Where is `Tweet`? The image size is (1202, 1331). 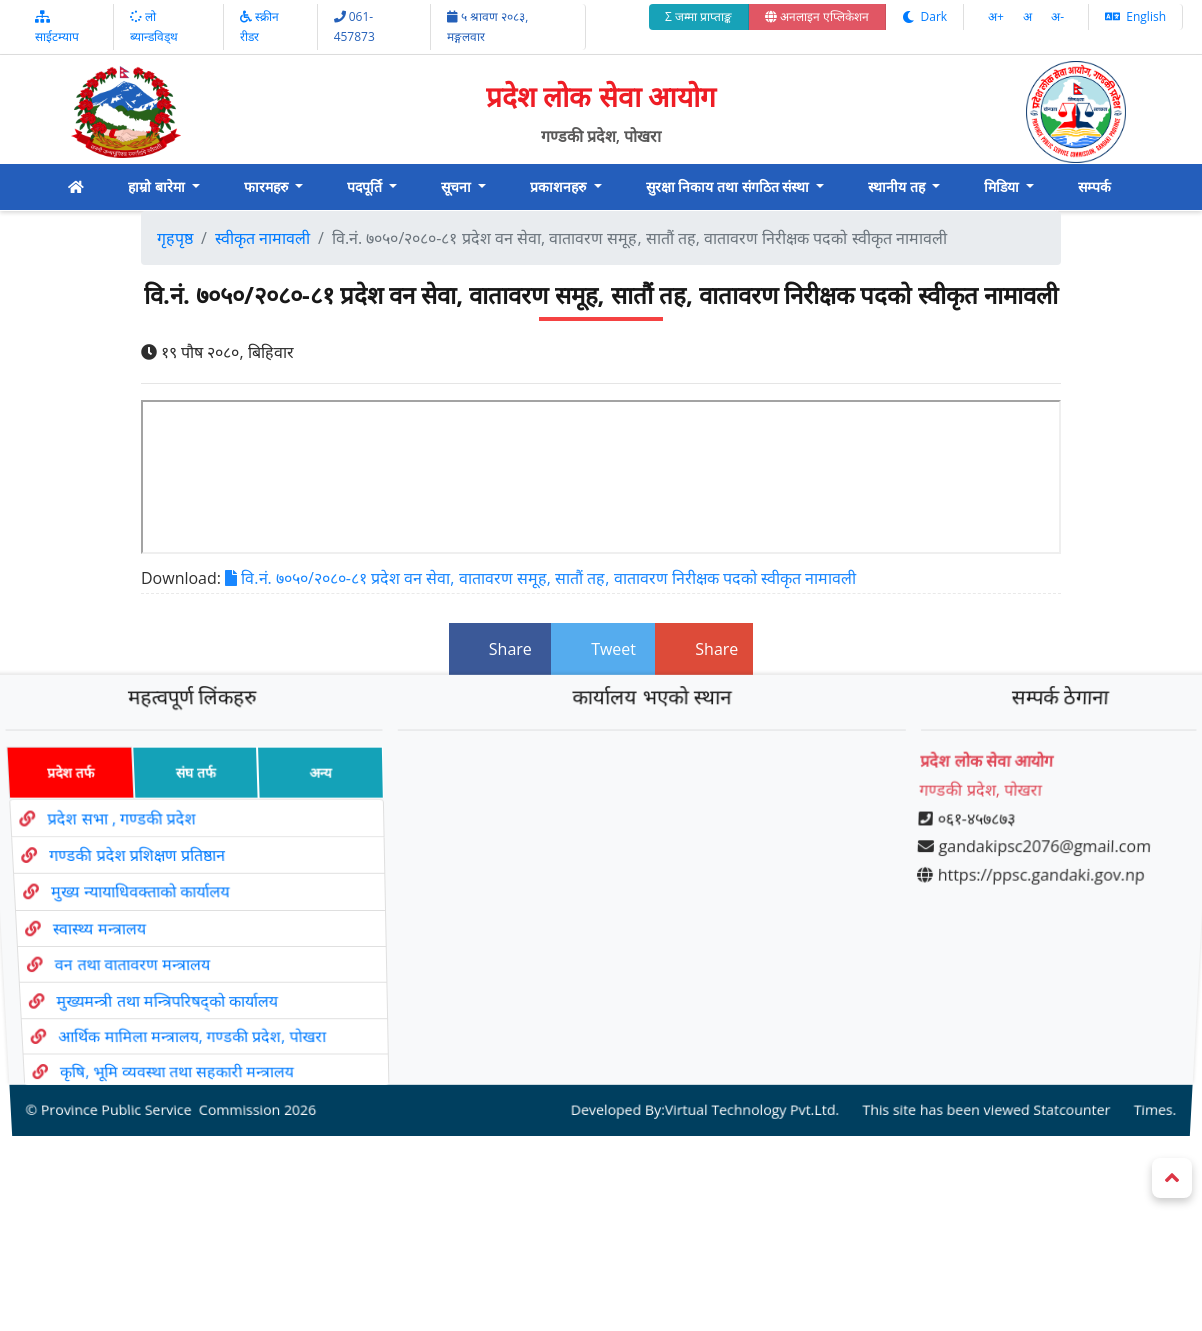
Tweet is located at coordinates (603, 649).